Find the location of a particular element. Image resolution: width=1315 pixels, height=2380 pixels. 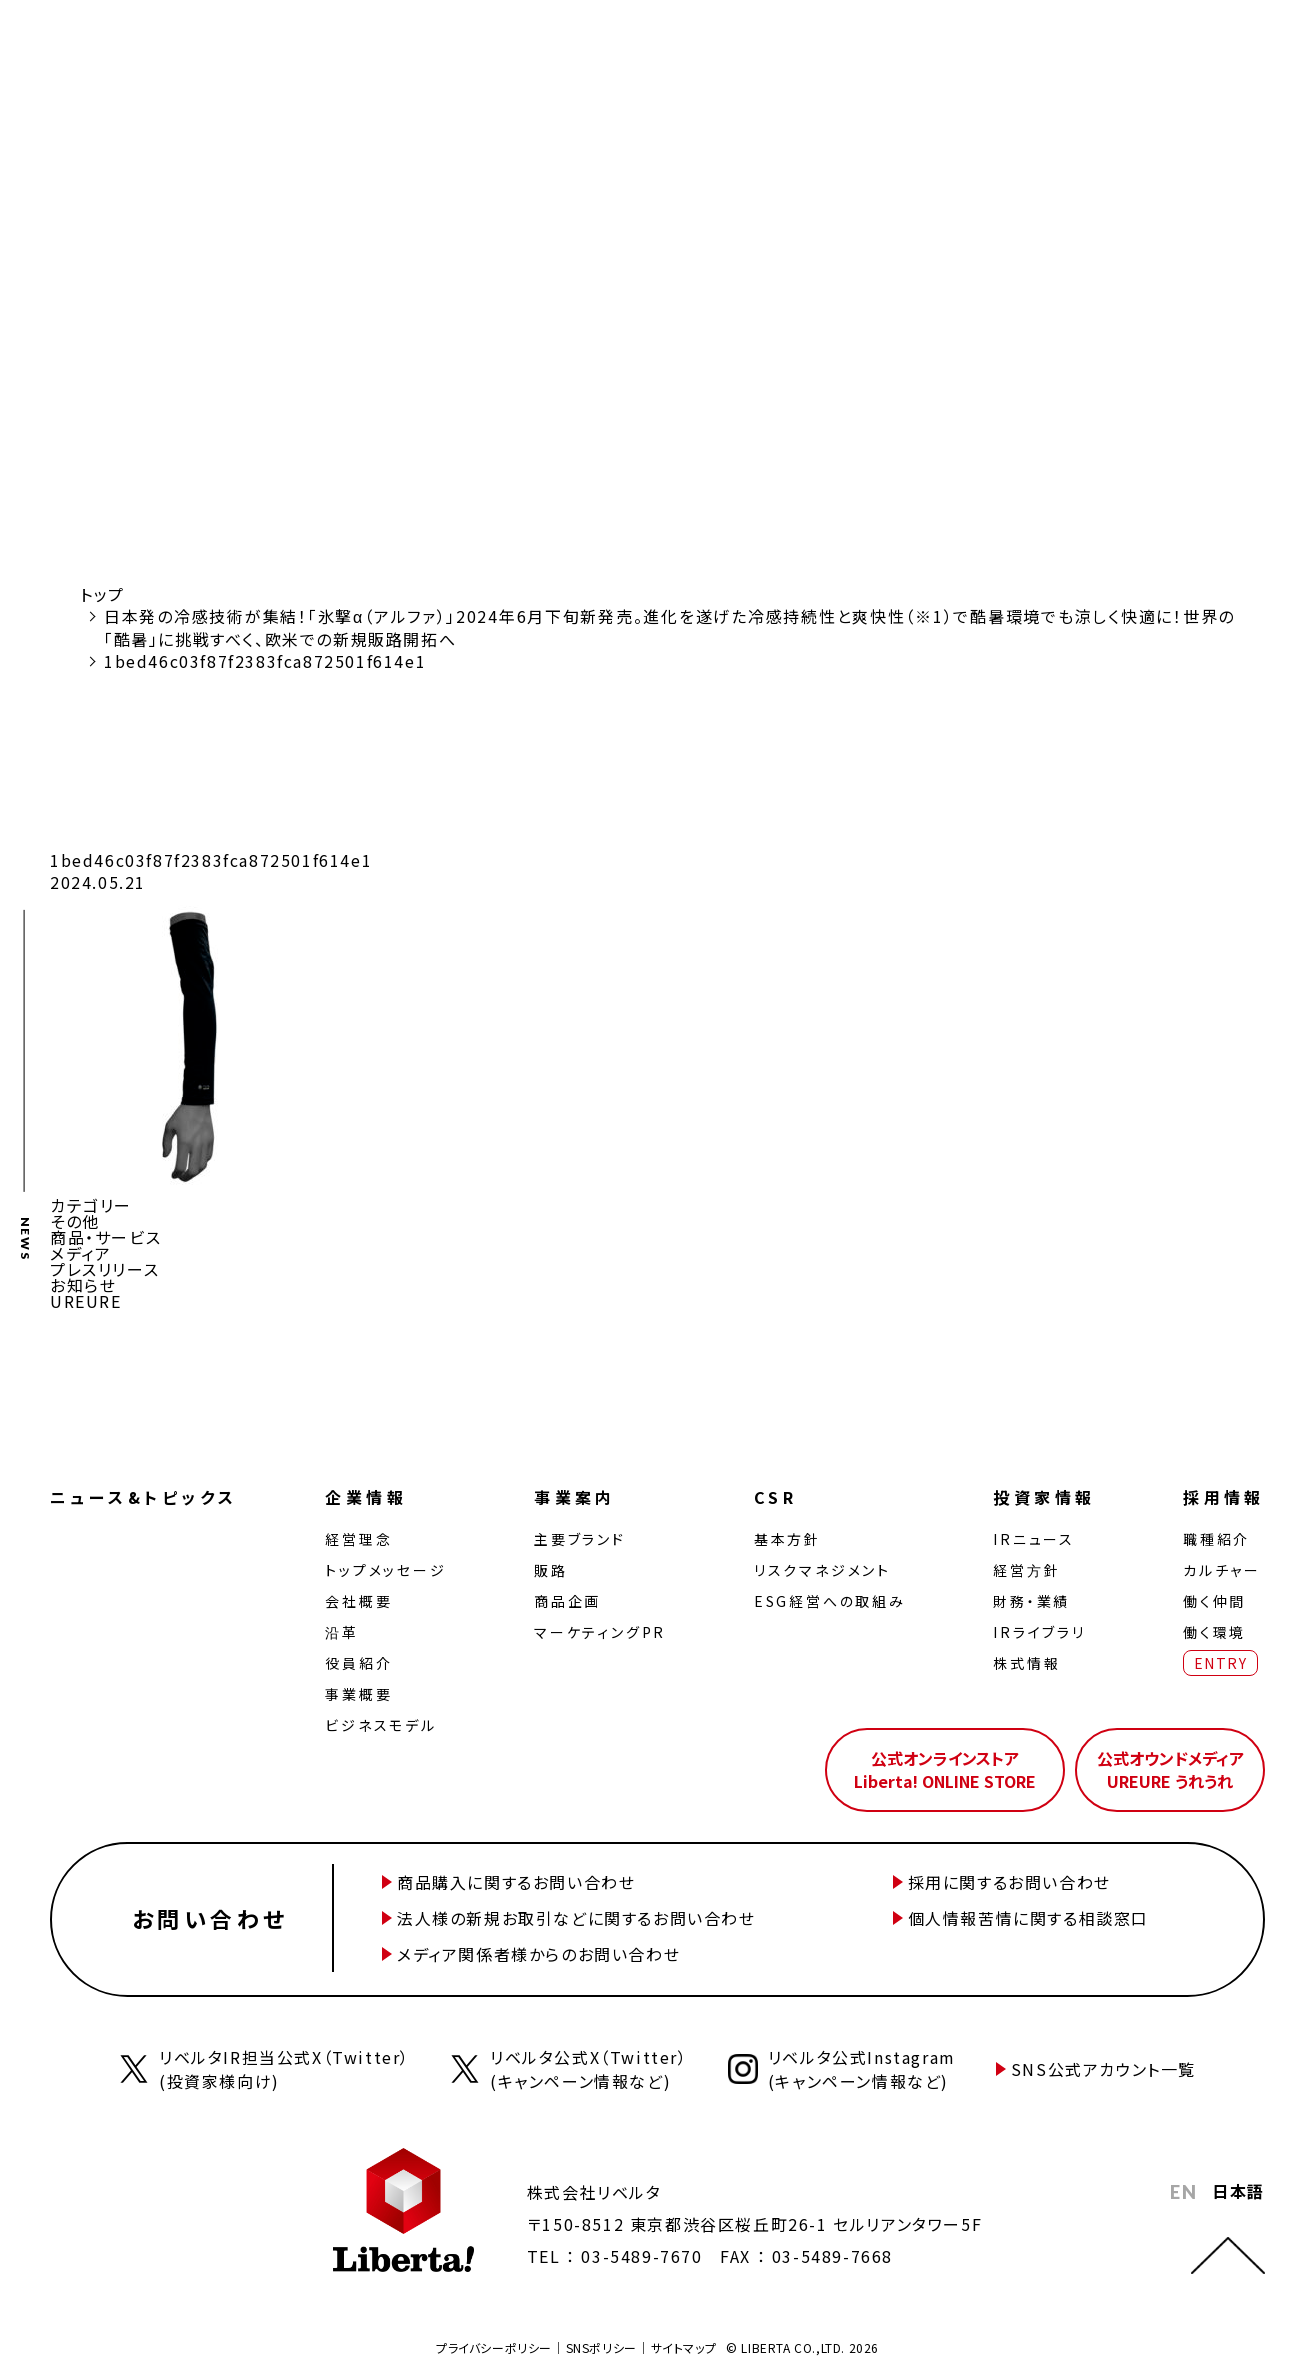

お問い合わせ is located at coordinates (210, 1918).